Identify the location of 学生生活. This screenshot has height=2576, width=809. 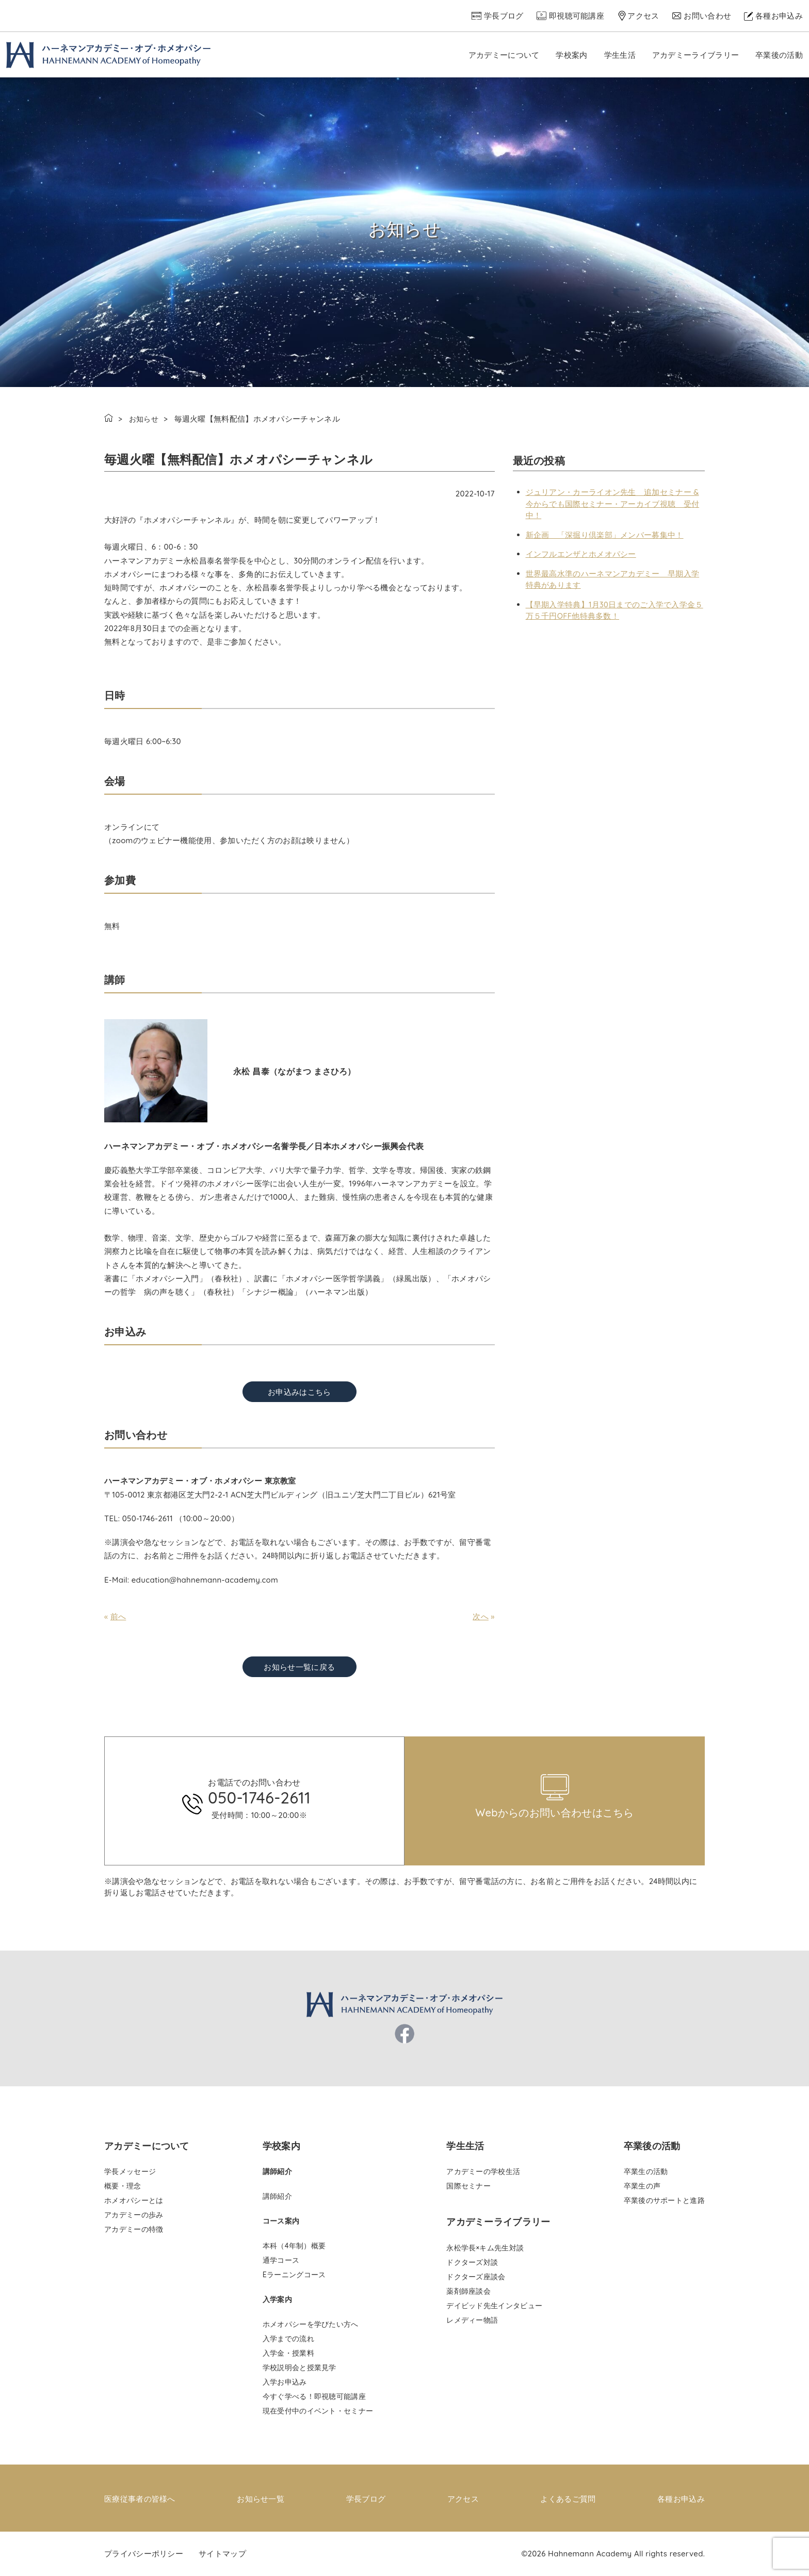
(620, 55).